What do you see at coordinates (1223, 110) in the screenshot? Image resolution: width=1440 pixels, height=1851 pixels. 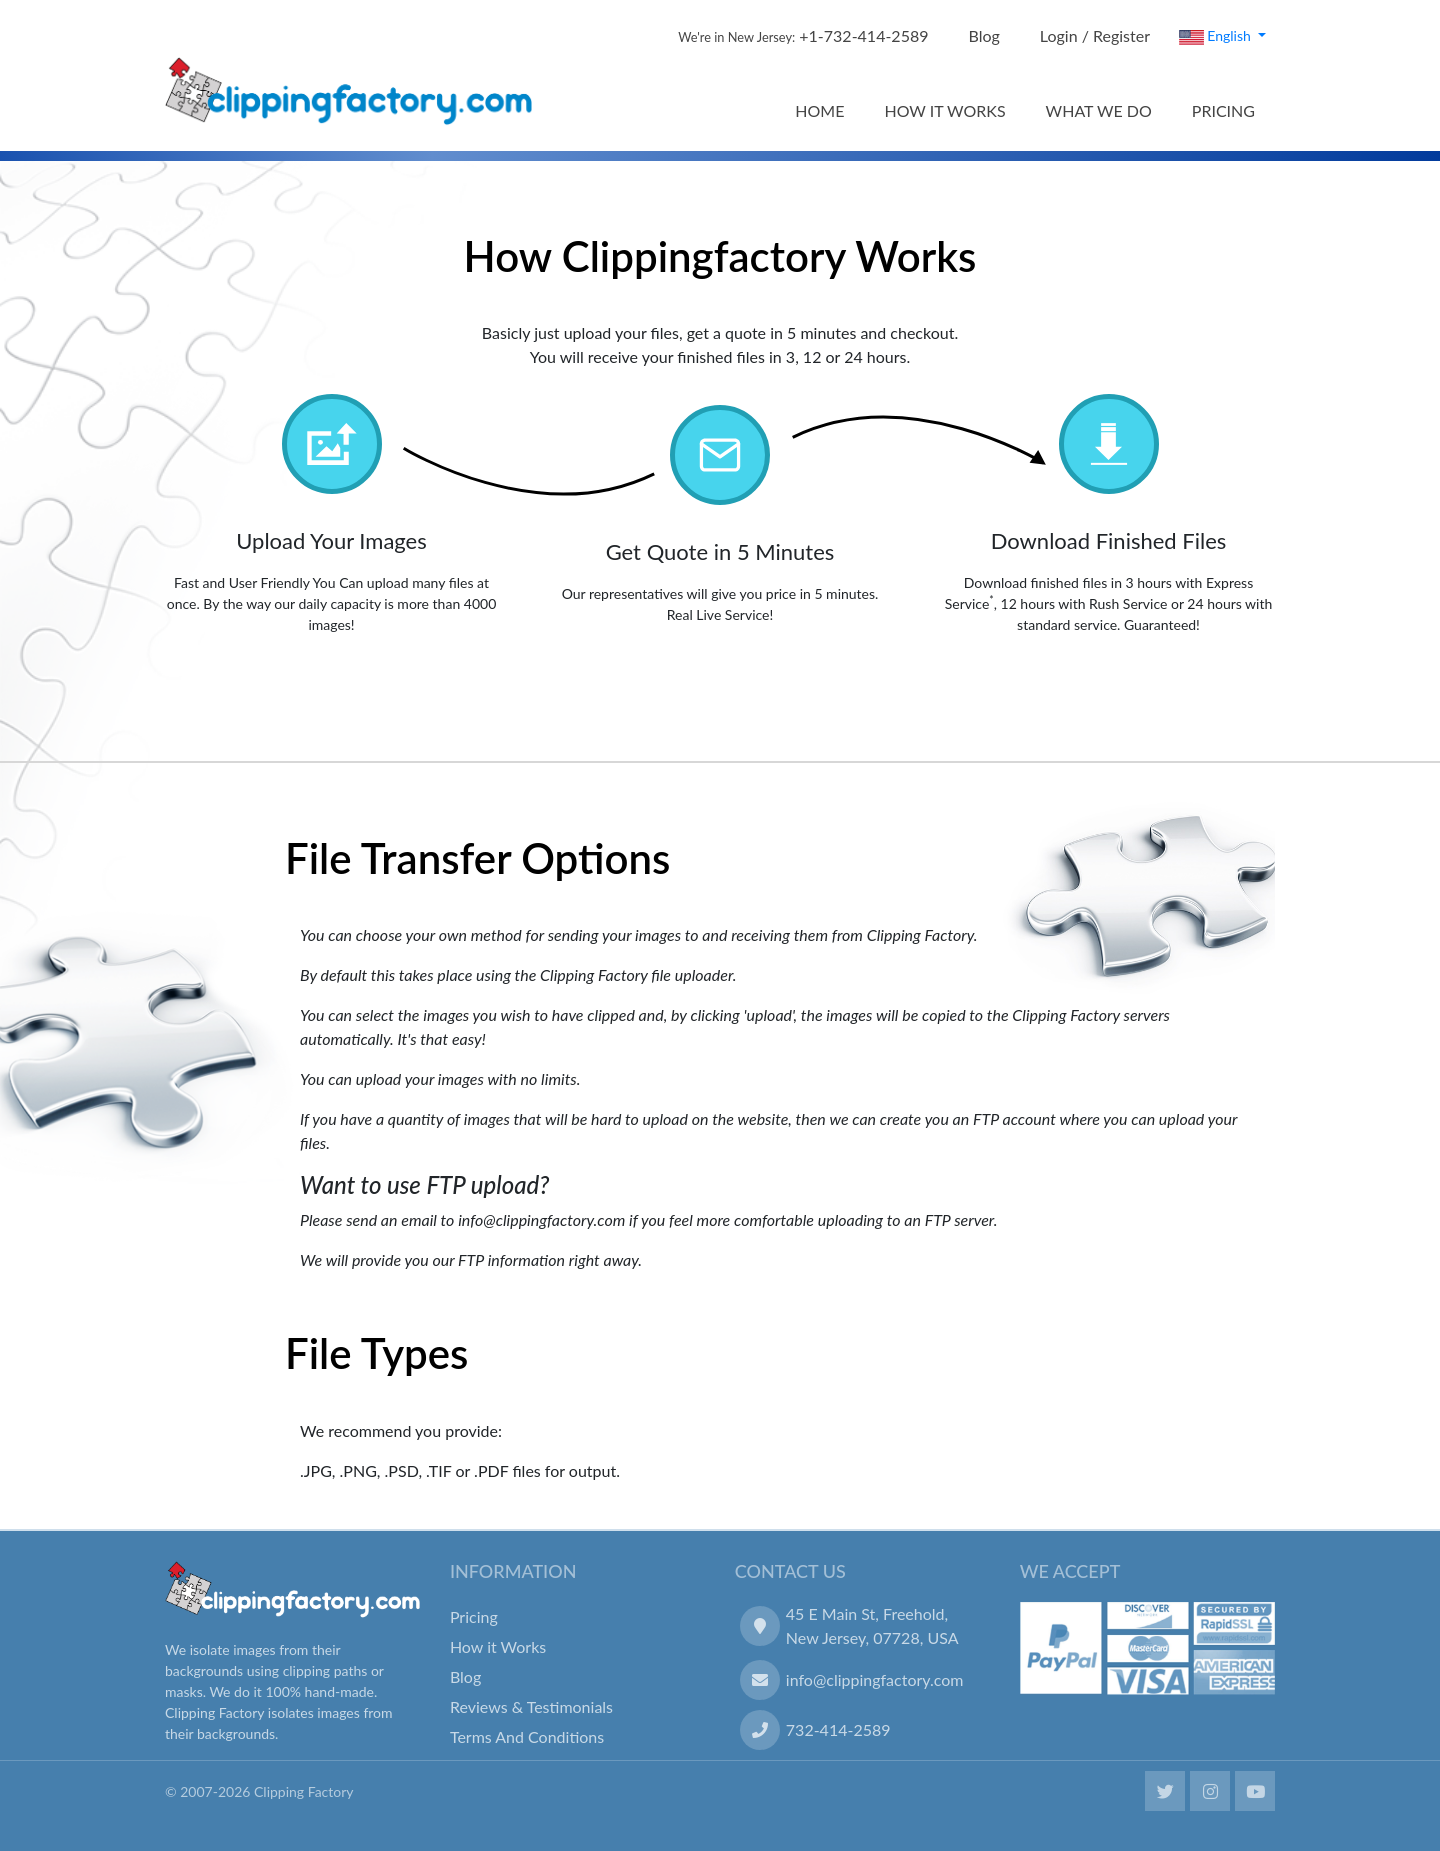 I see `PRICING` at bounding box center [1223, 110].